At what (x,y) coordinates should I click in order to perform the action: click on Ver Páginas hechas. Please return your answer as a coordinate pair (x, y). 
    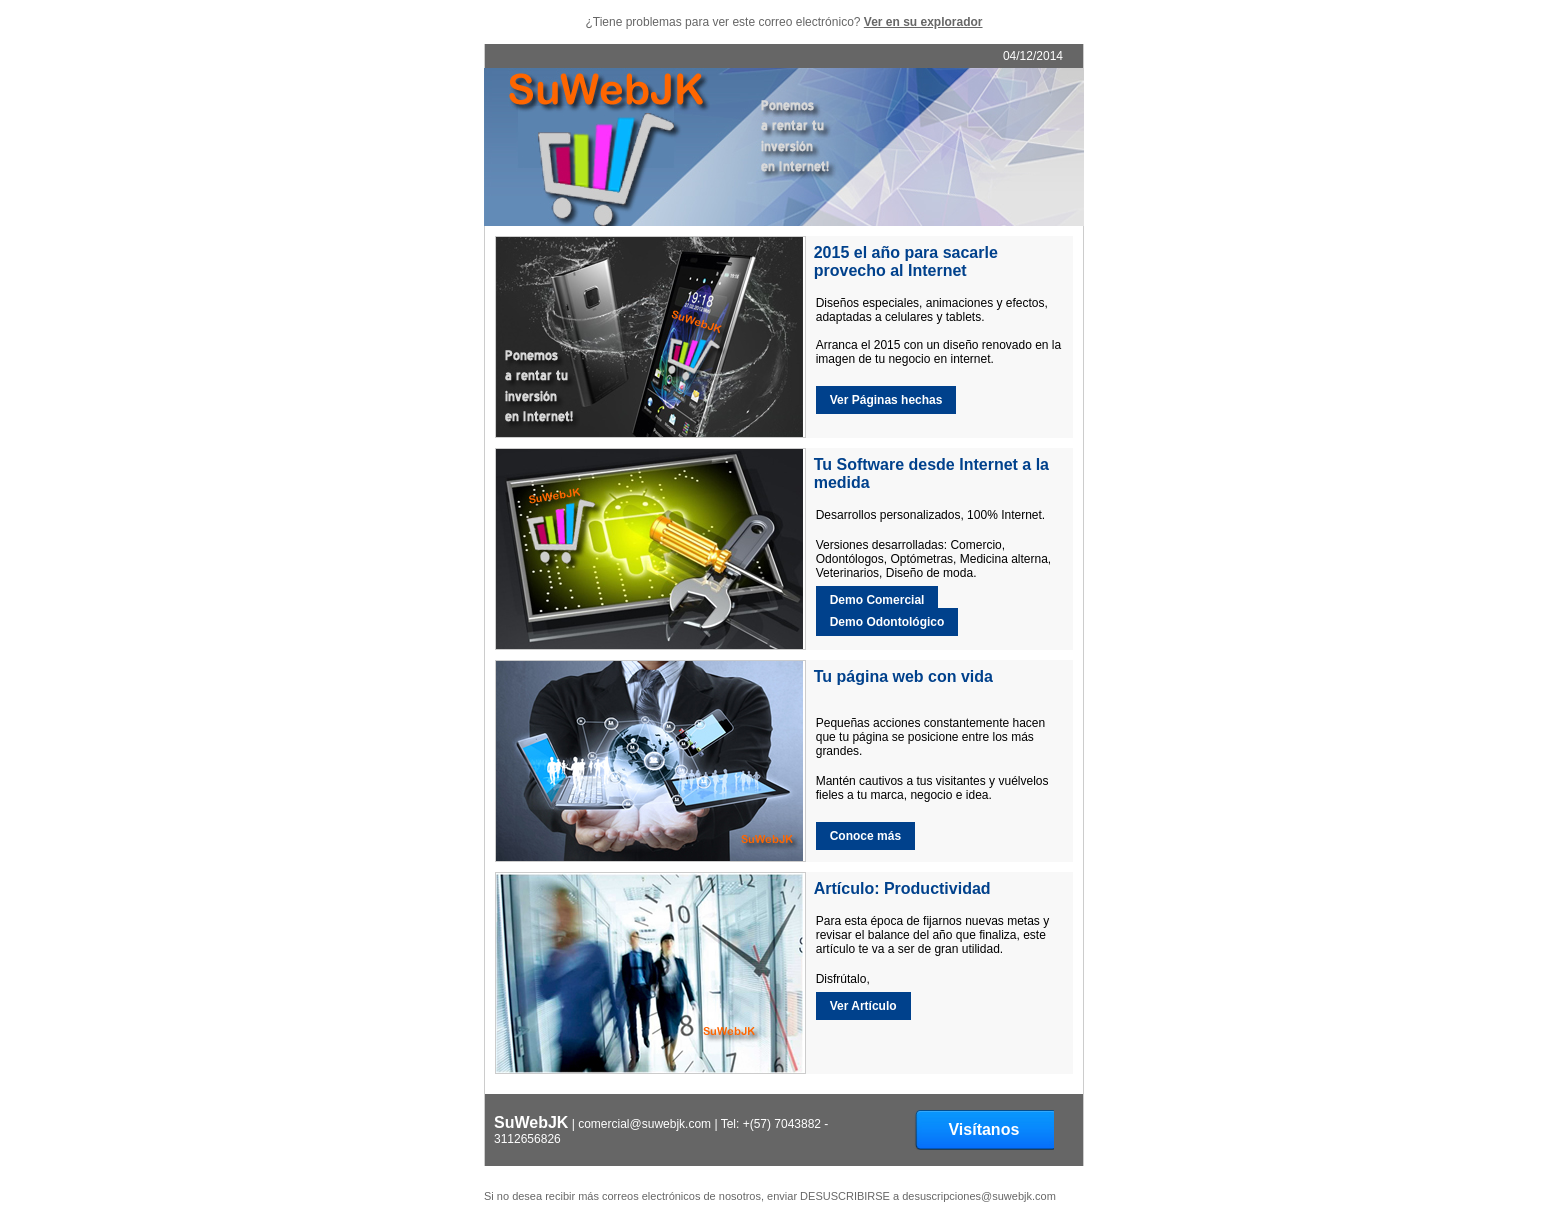
    Looking at the image, I should click on (886, 400).